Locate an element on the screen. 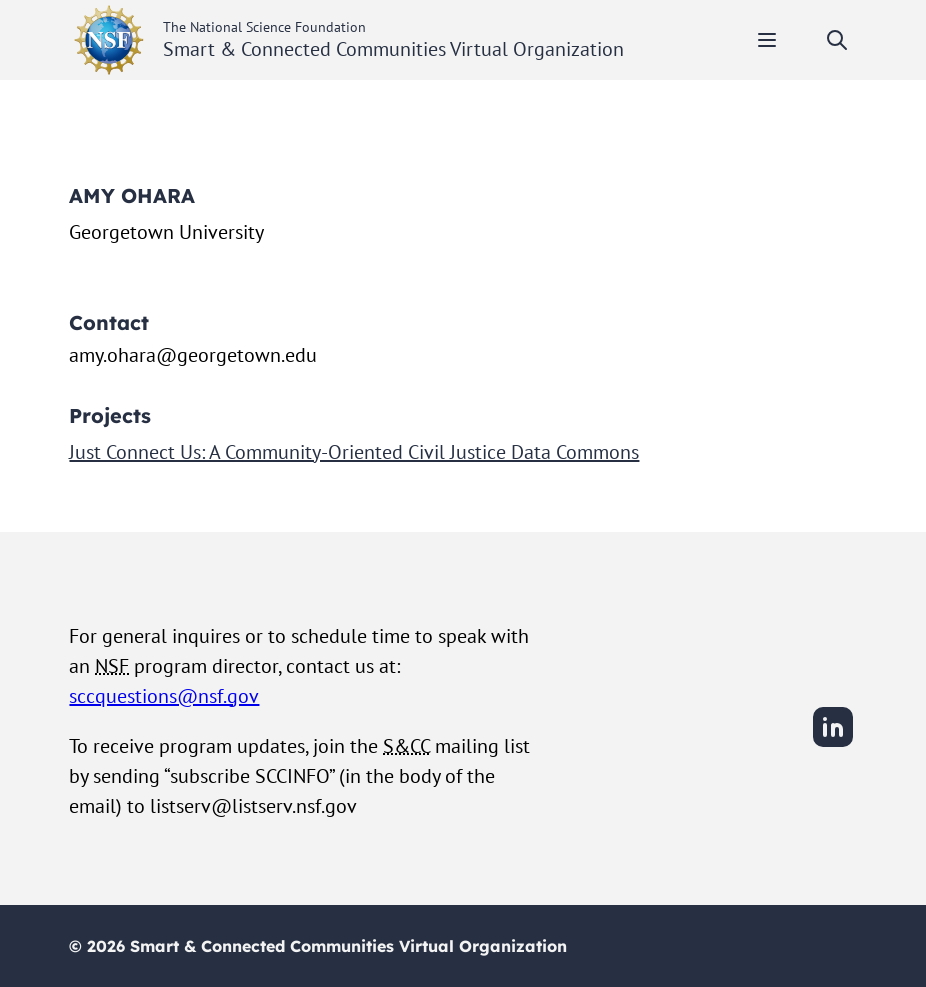 Image resolution: width=926 pixels, height=987 pixels. [LinkedIn] is located at coordinates (833, 744).